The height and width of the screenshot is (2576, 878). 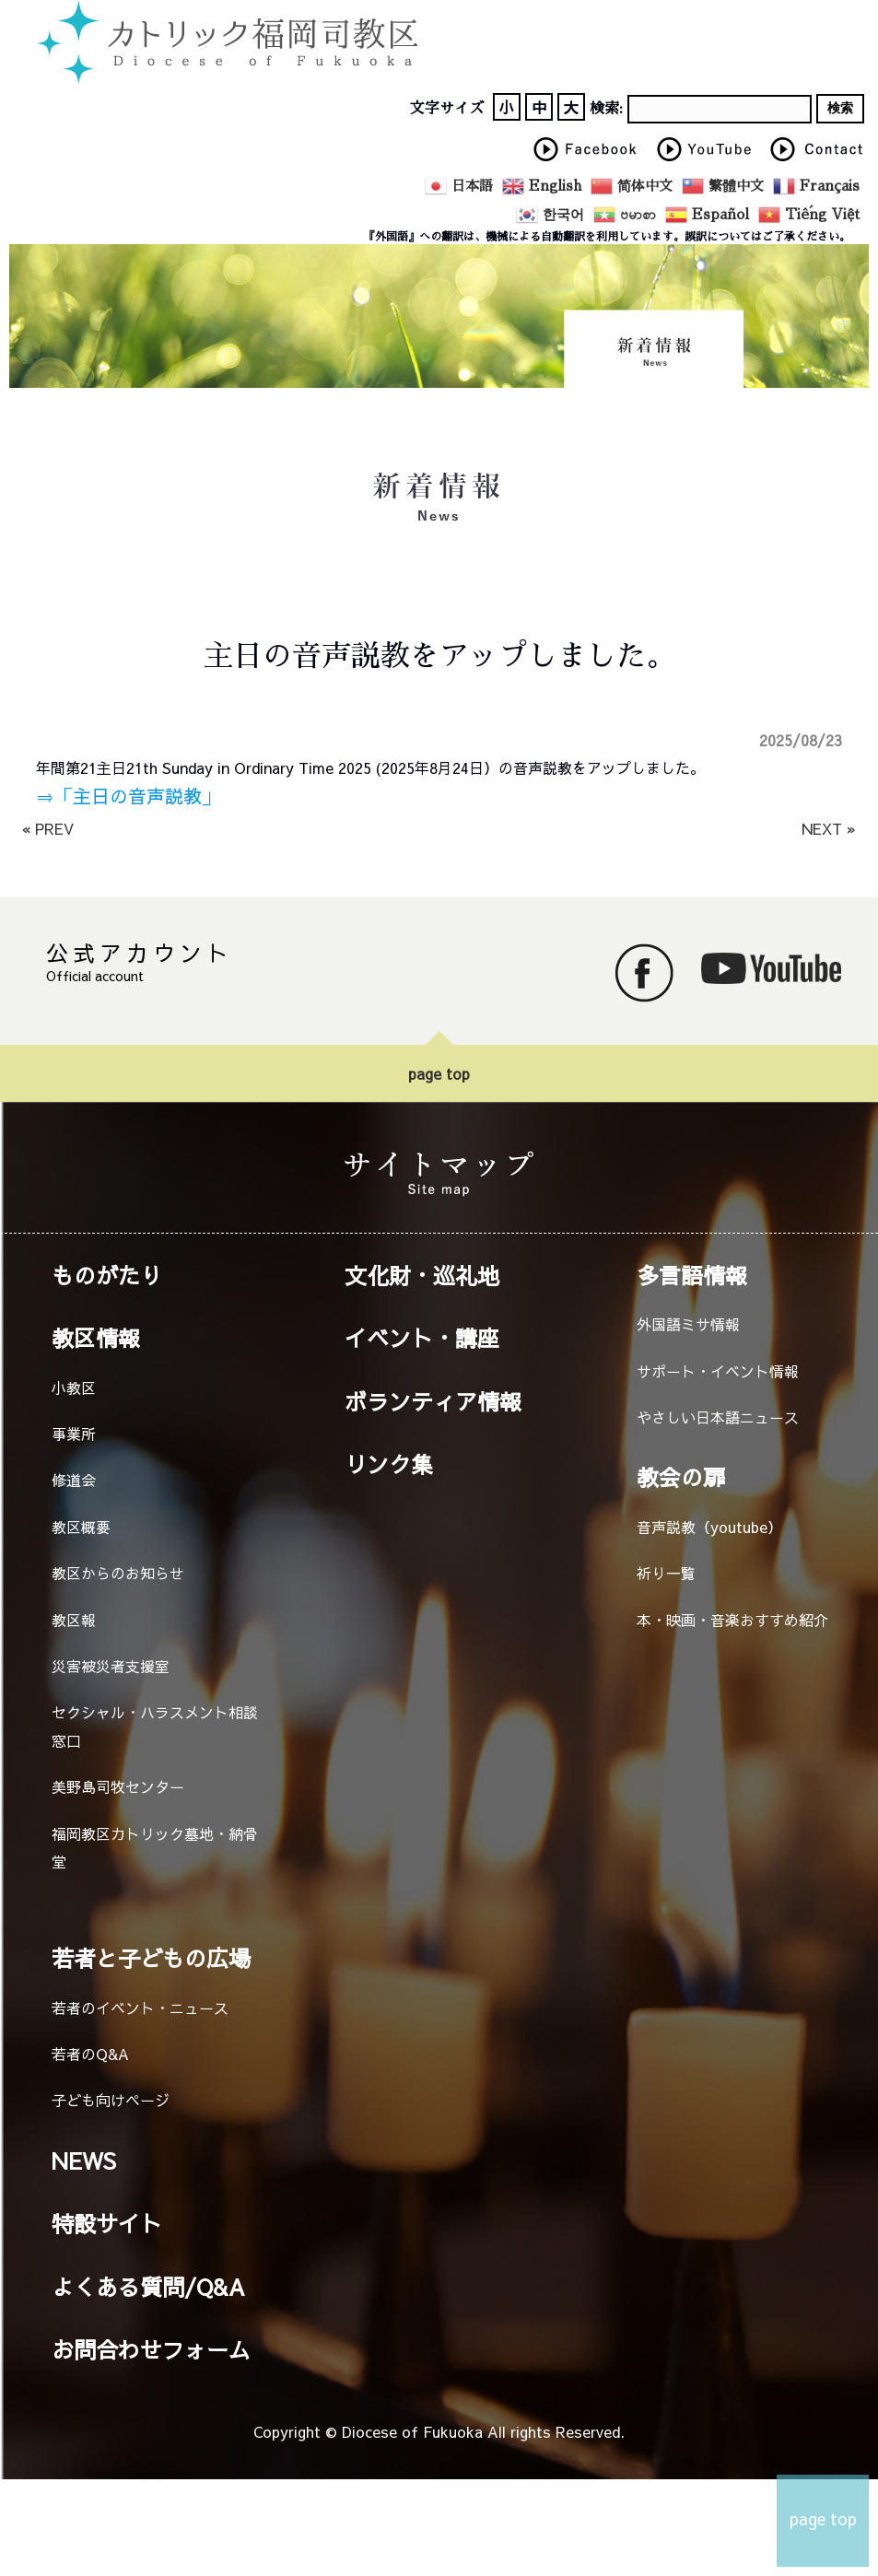 What do you see at coordinates (74, 1620) in the screenshot?
I see `教区報` at bounding box center [74, 1620].